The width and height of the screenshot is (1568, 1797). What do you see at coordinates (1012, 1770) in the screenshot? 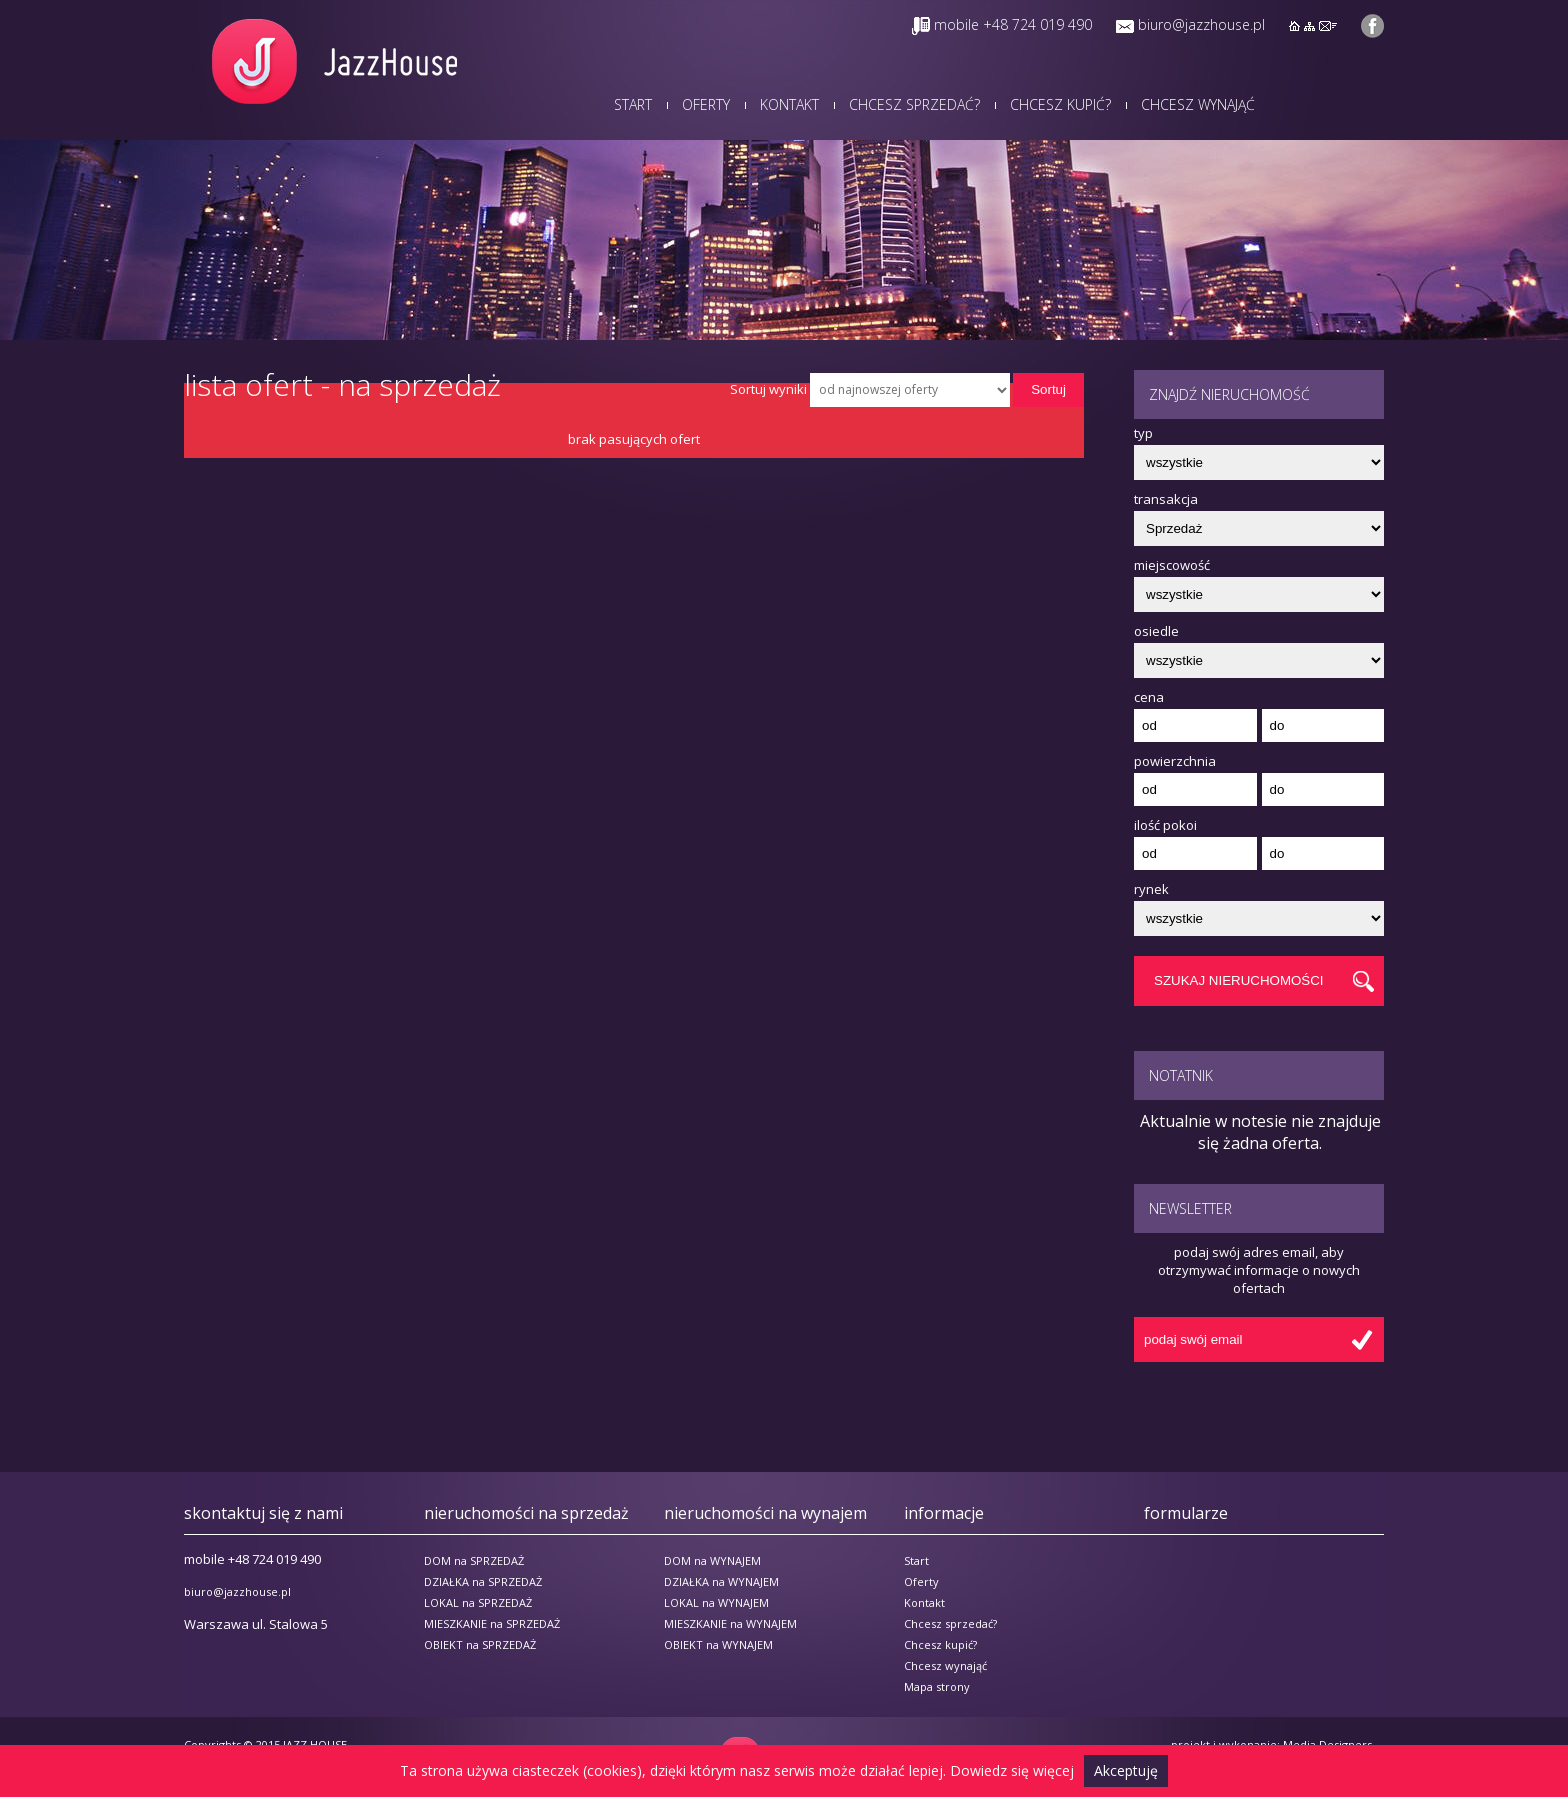
I see `Dowiedz się więcej` at bounding box center [1012, 1770].